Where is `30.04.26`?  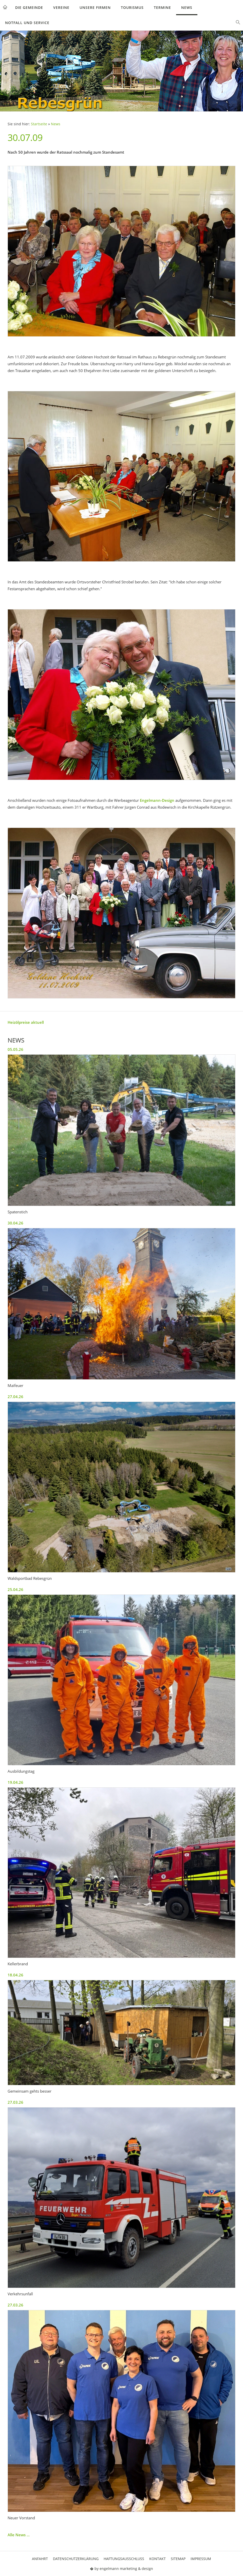 30.04.26 is located at coordinates (15, 1222).